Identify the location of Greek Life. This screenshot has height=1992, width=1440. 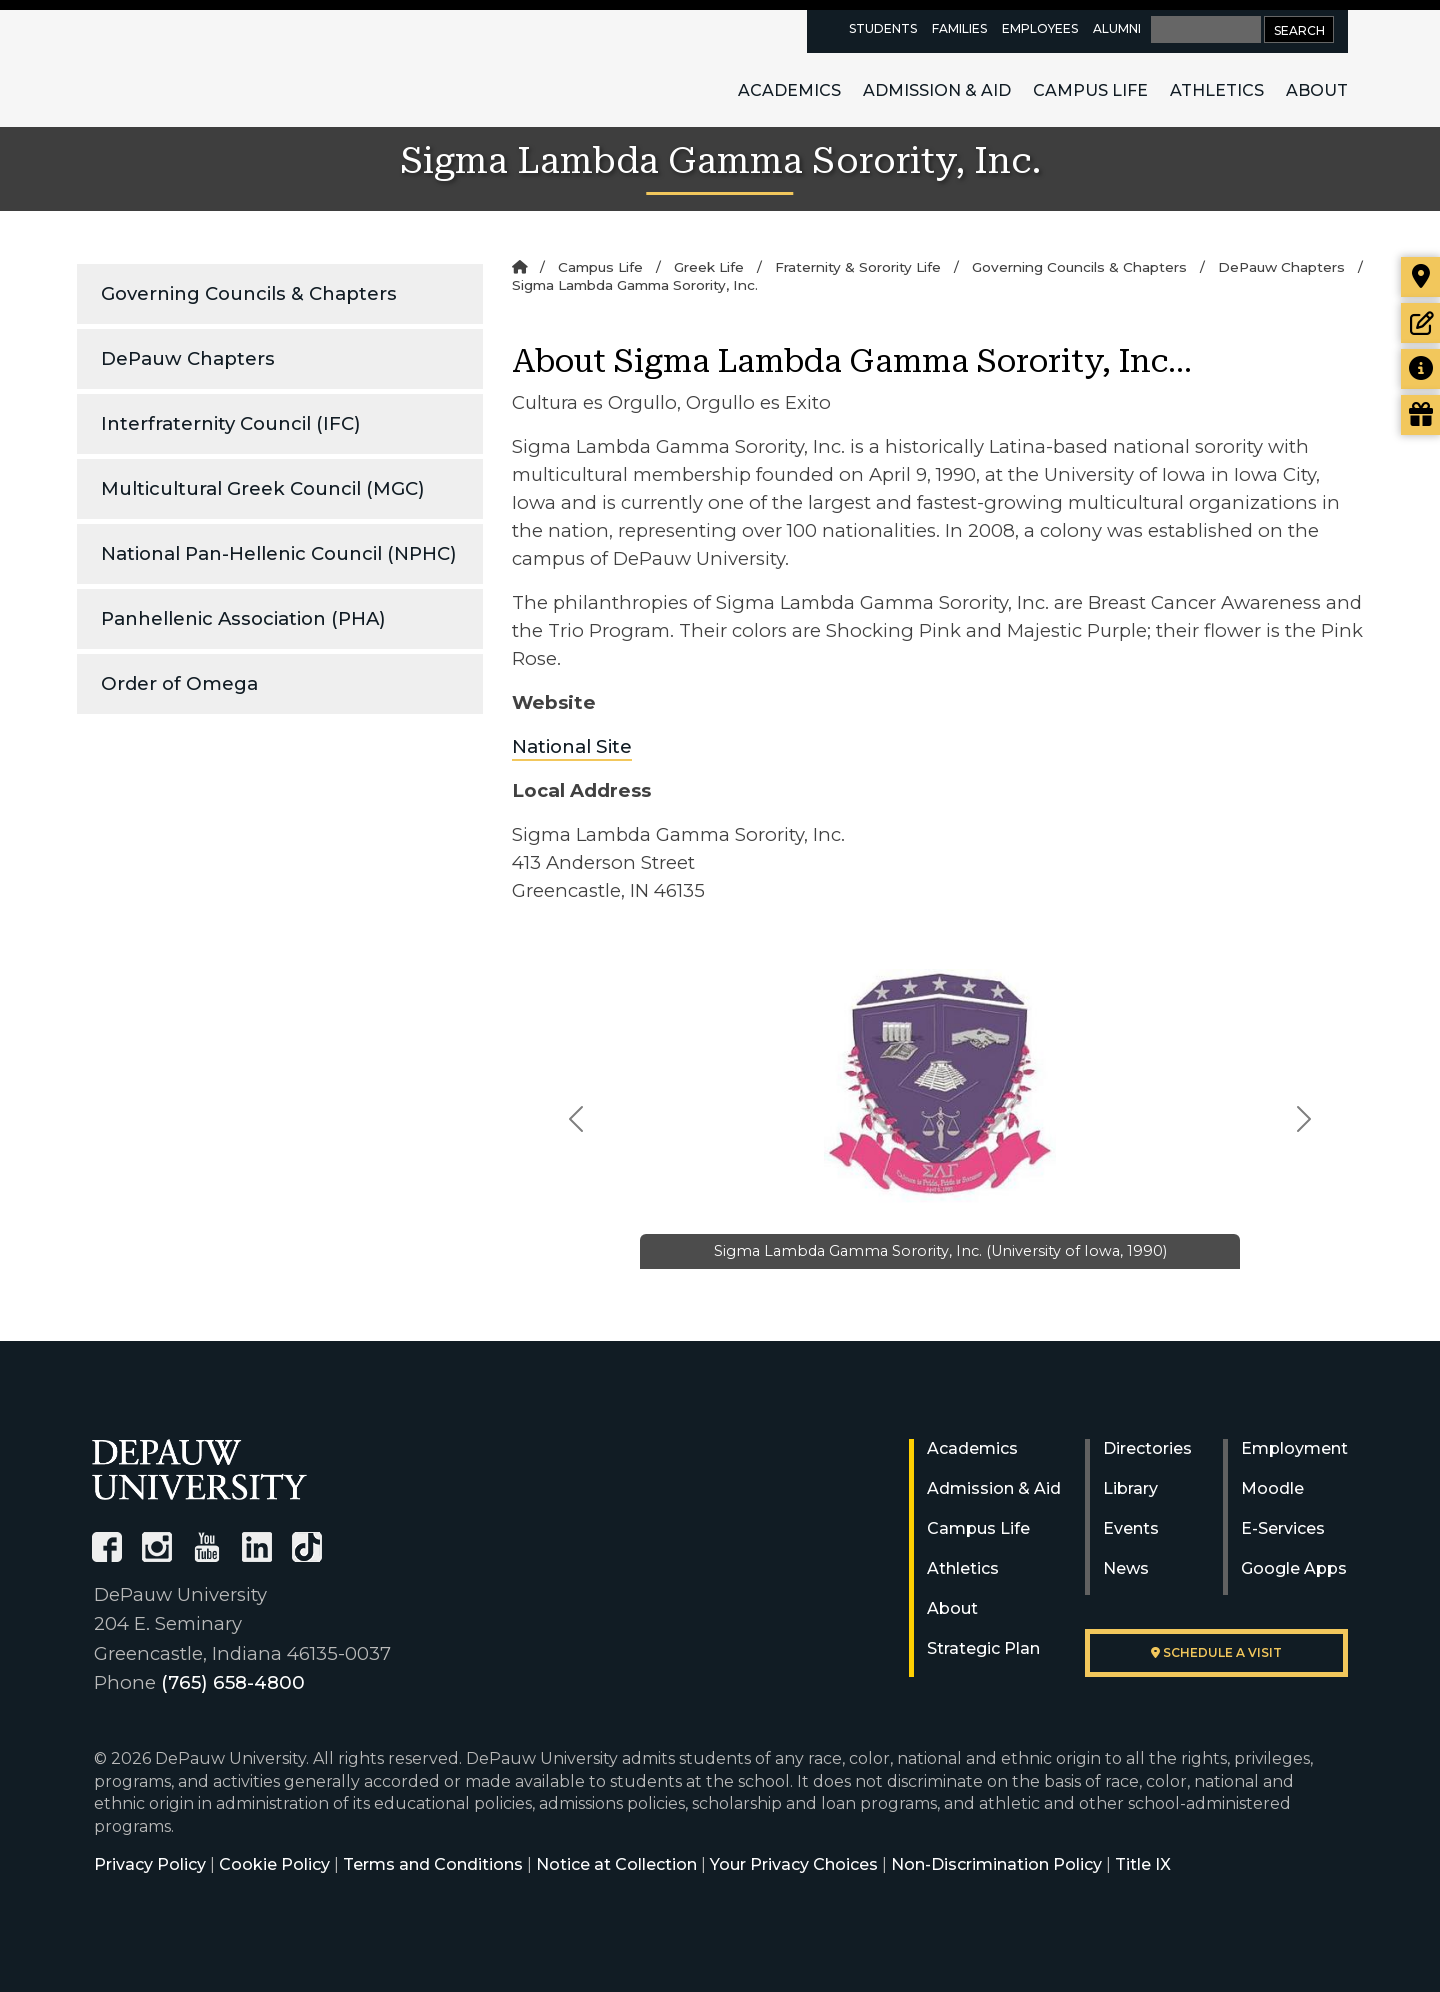
(709, 267).